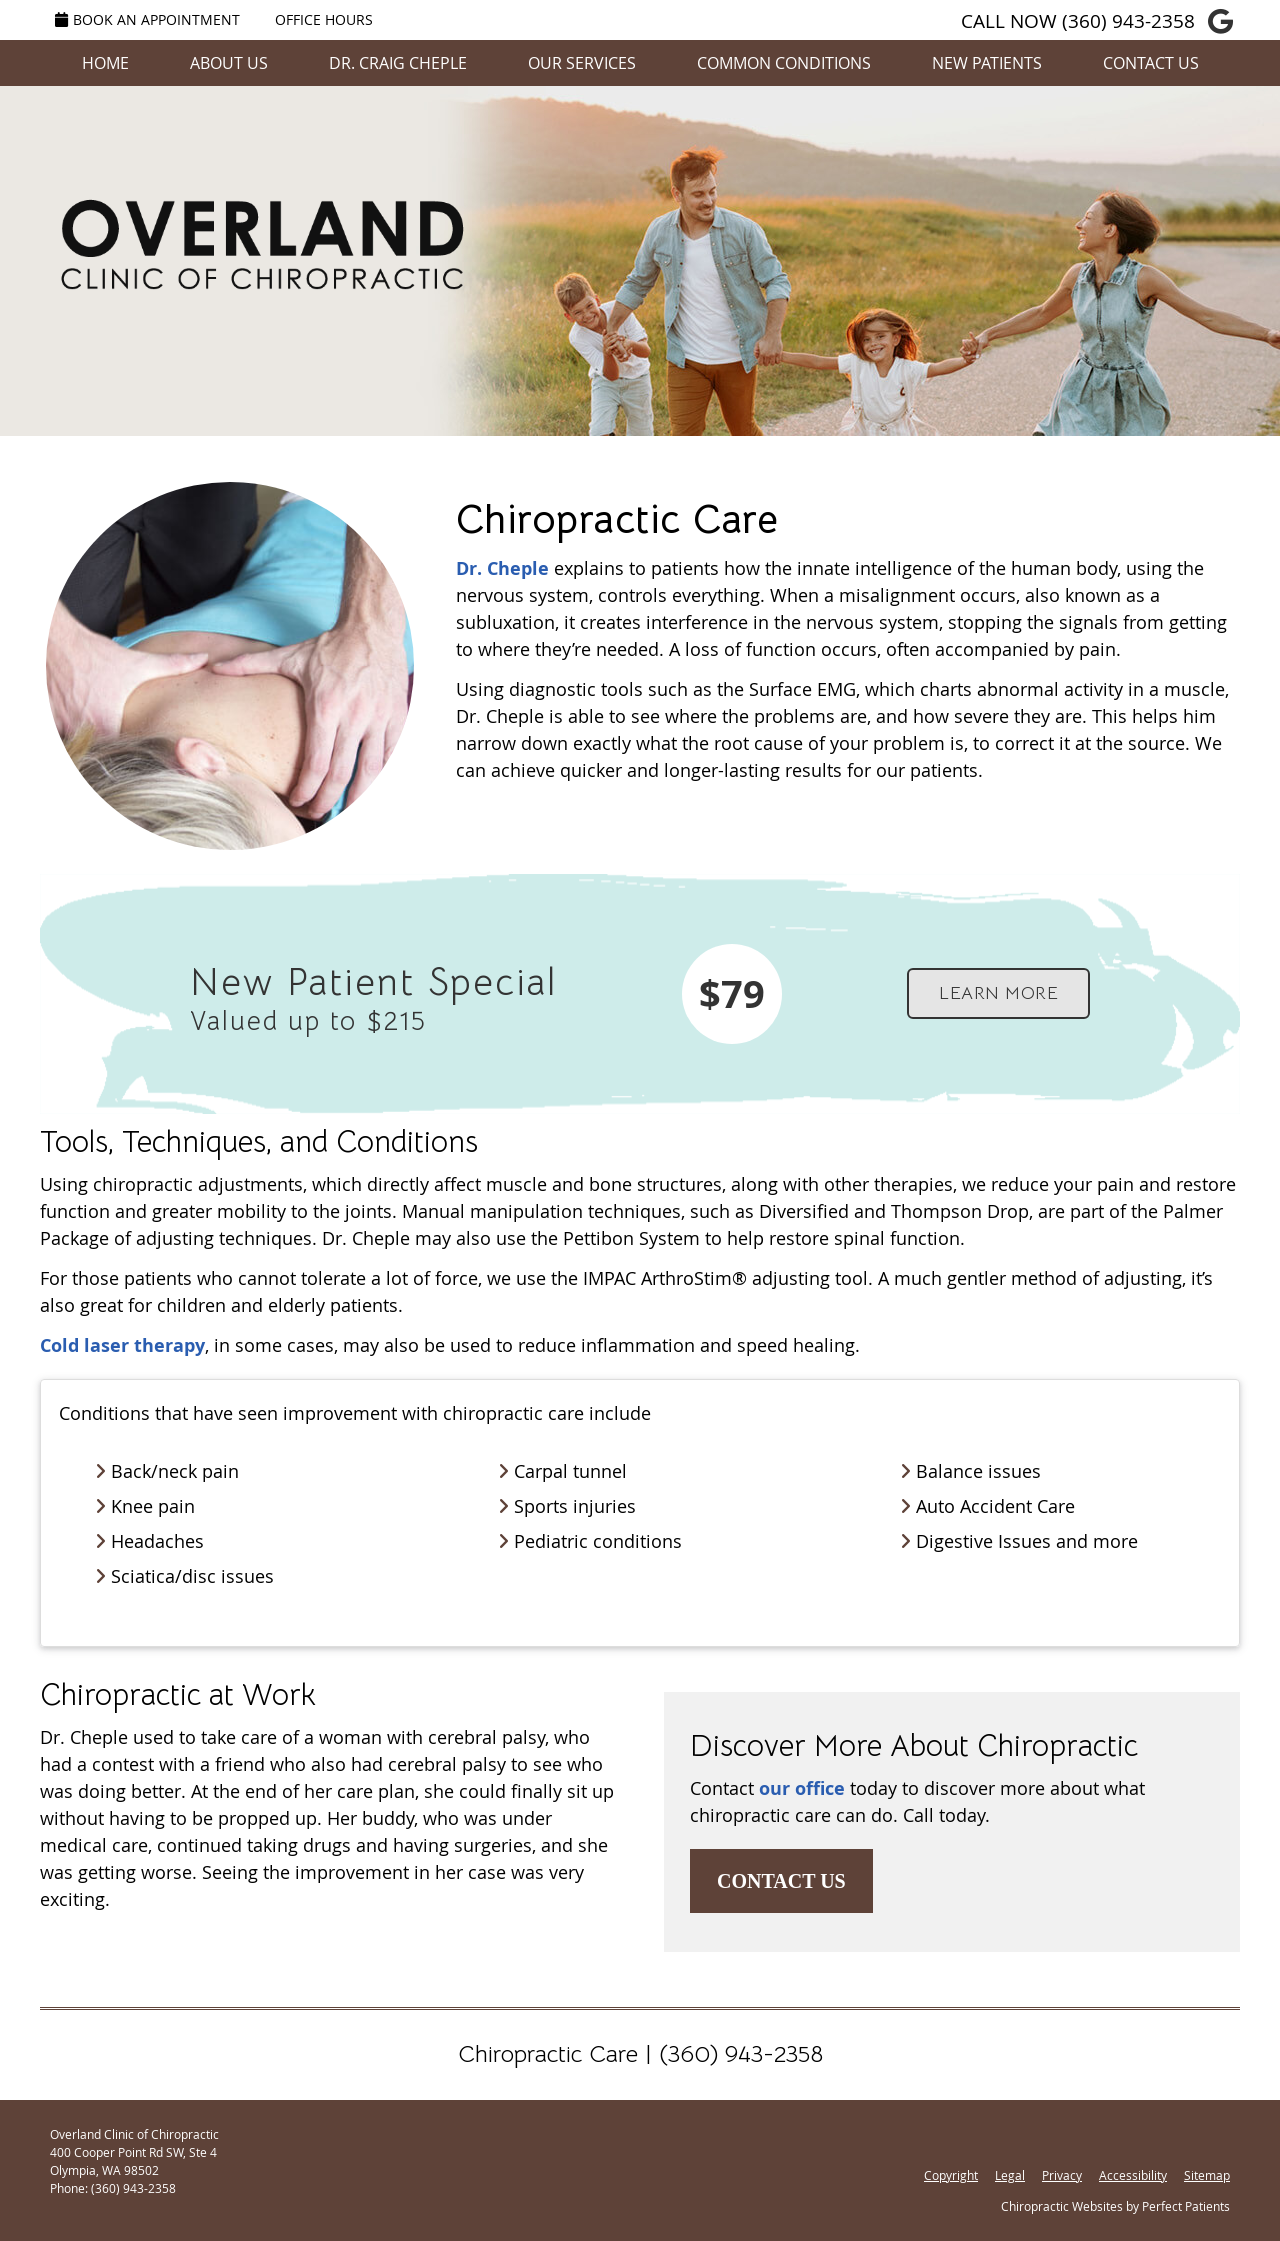 The height and width of the screenshot is (2241, 1280). Describe the element at coordinates (324, 19) in the screenshot. I see `Office Hours` at that location.